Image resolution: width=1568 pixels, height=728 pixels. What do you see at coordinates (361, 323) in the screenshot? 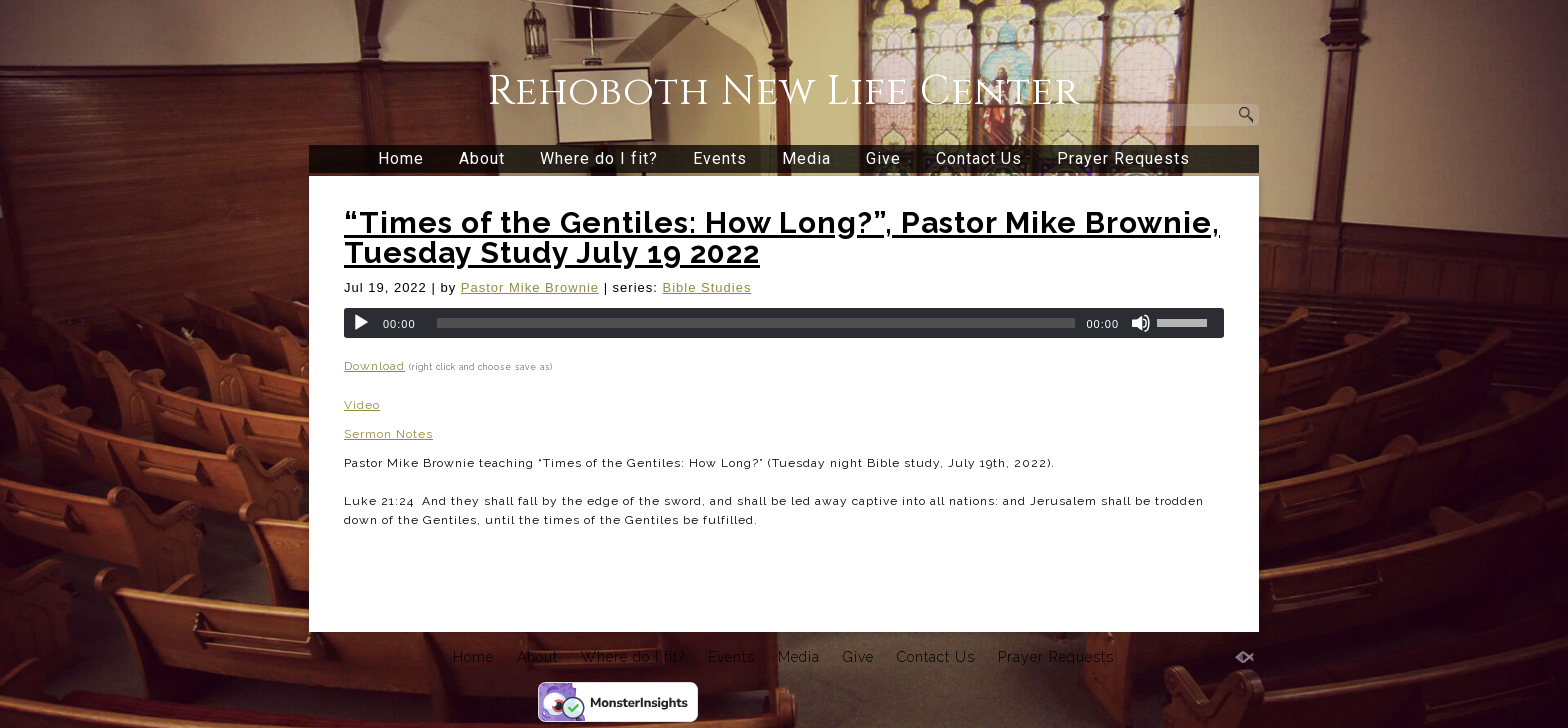
I see `[Play]` at bounding box center [361, 323].